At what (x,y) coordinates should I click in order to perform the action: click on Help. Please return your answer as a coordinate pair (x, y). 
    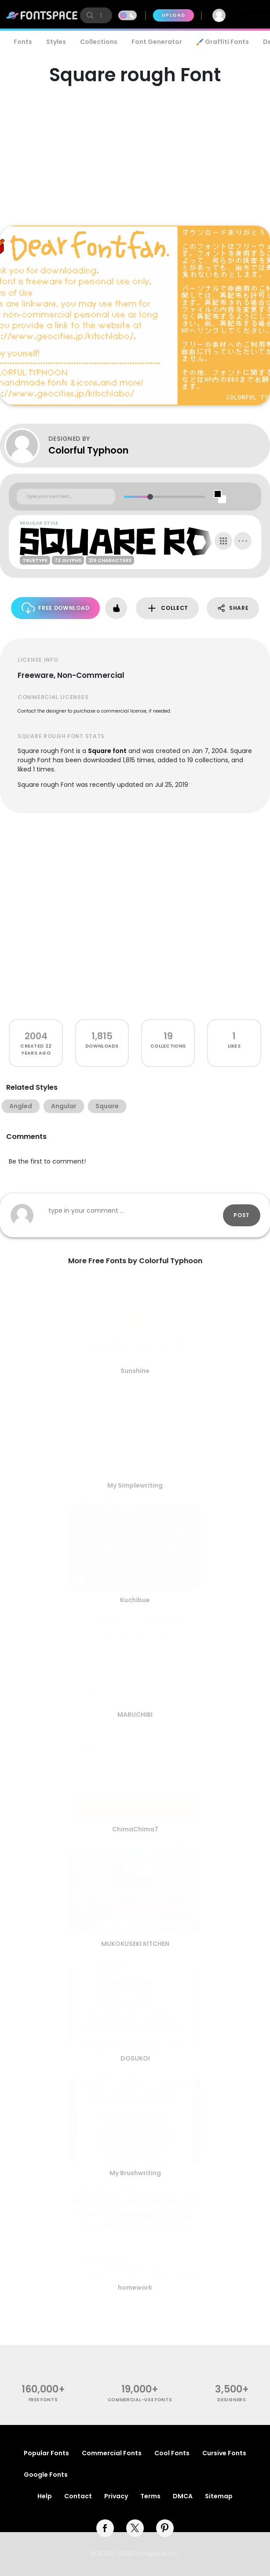
    Looking at the image, I should click on (44, 2496).